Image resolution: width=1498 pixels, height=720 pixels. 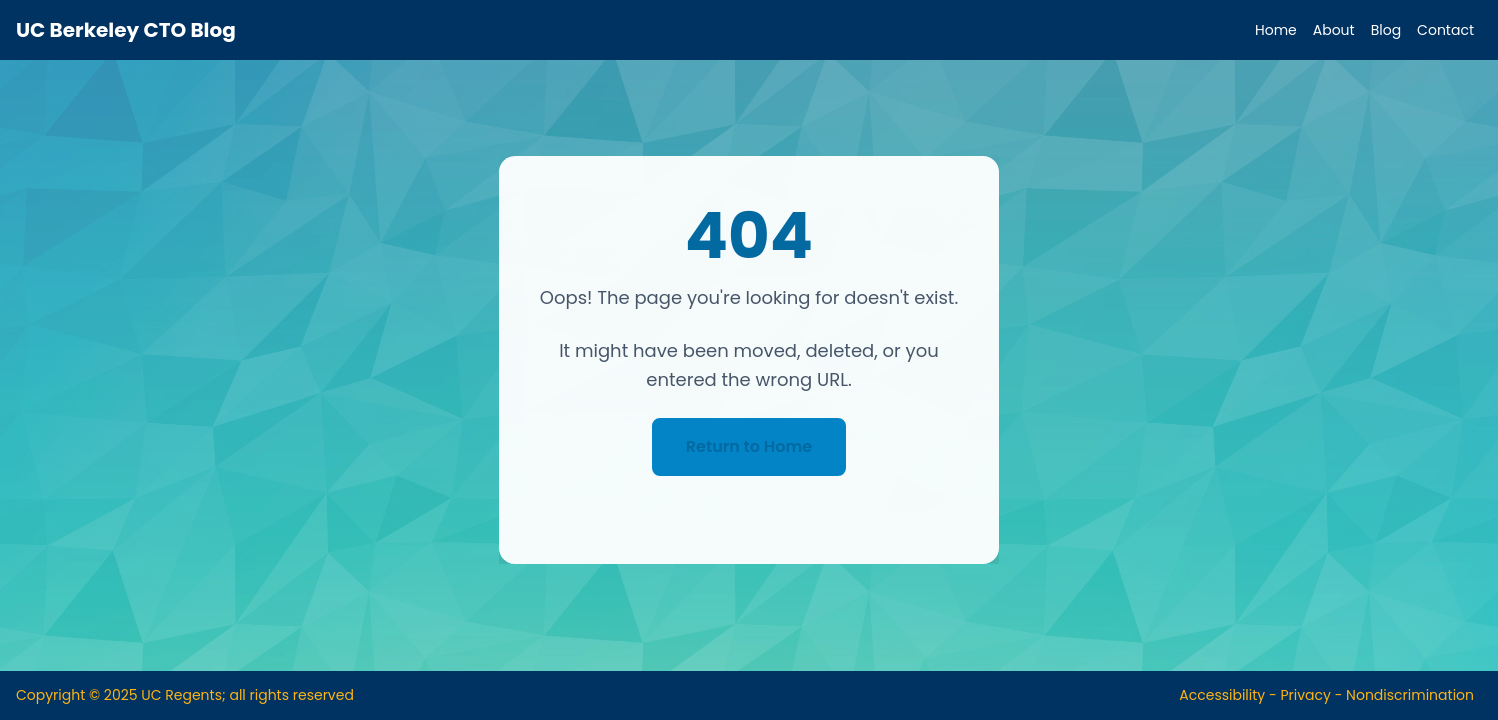 I want to click on UC Berkeley CTO Blog, so click(x=126, y=30).